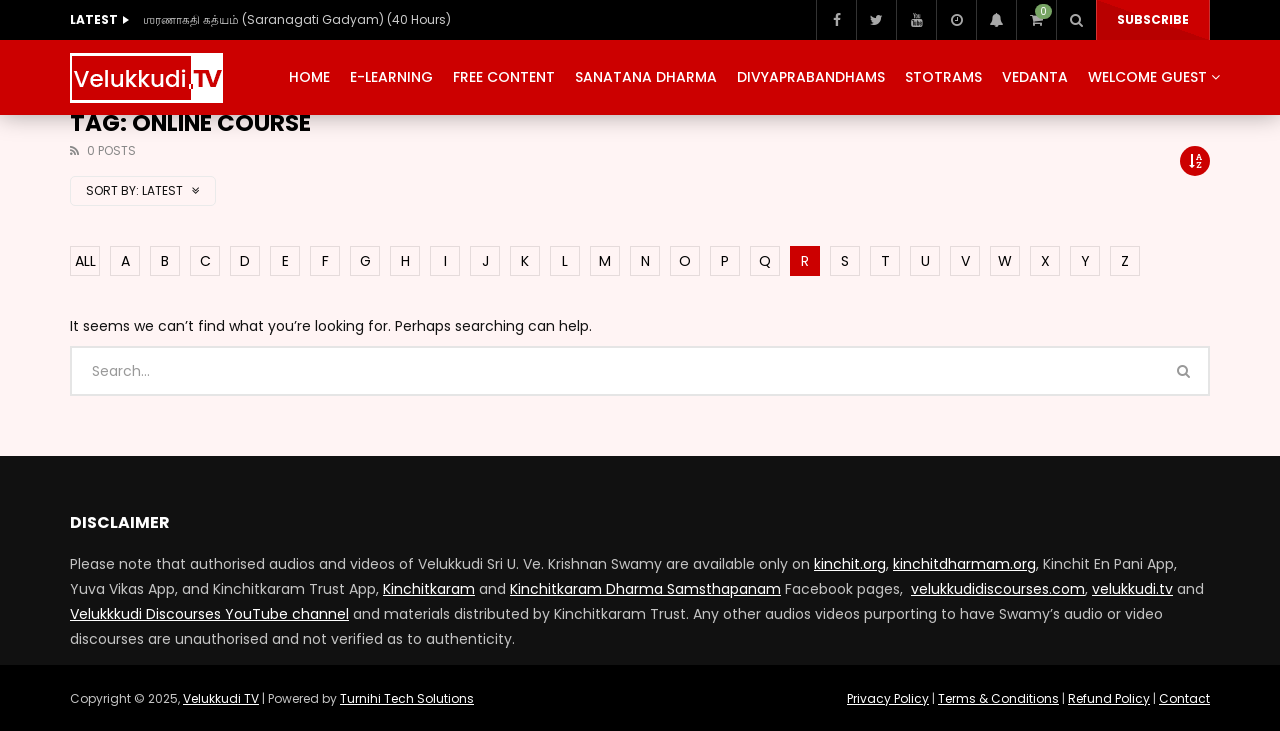  Describe the element at coordinates (407, 698) in the screenshot. I see `Turnihi Tech Solutions` at that location.